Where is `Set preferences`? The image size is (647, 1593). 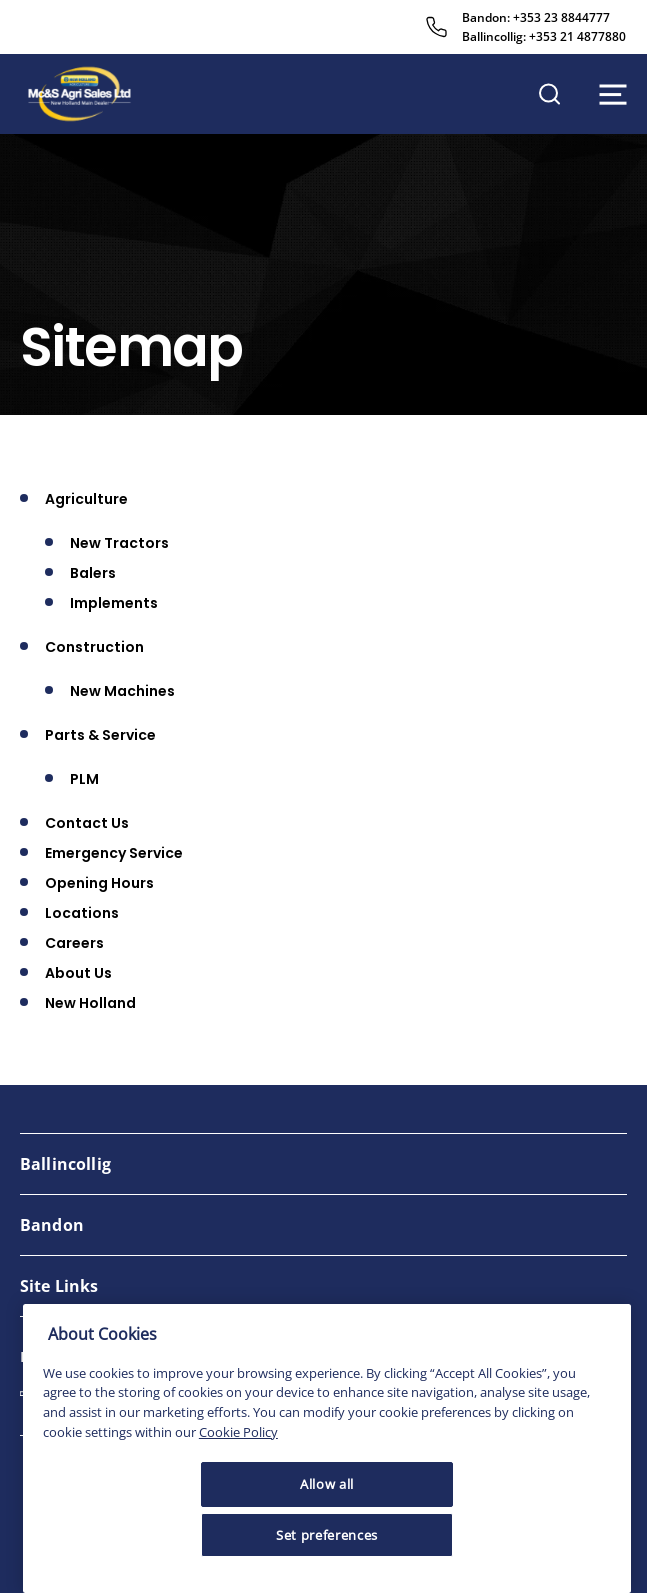
Set preferences is located at coordinates (327, 1535).